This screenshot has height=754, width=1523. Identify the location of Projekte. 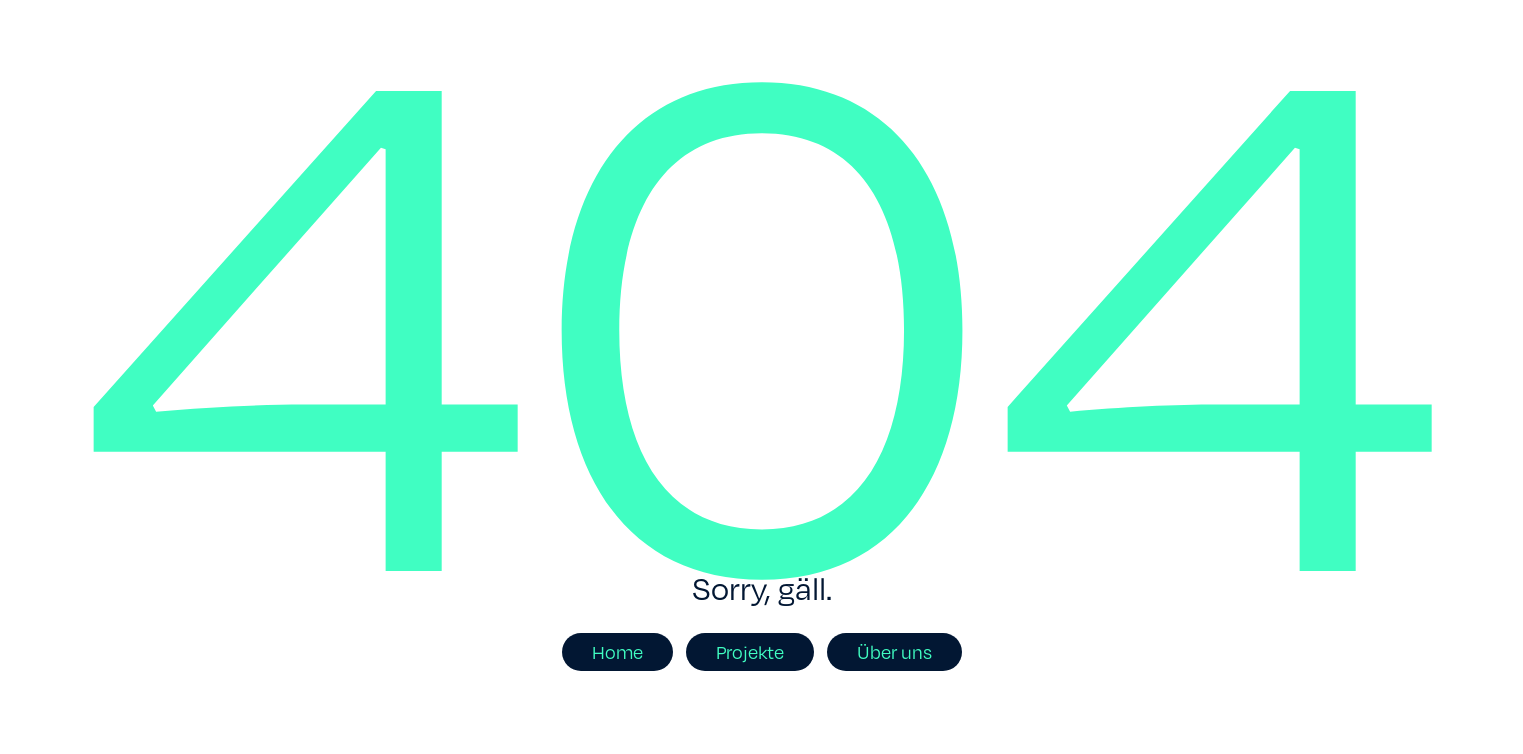
(750, 651).